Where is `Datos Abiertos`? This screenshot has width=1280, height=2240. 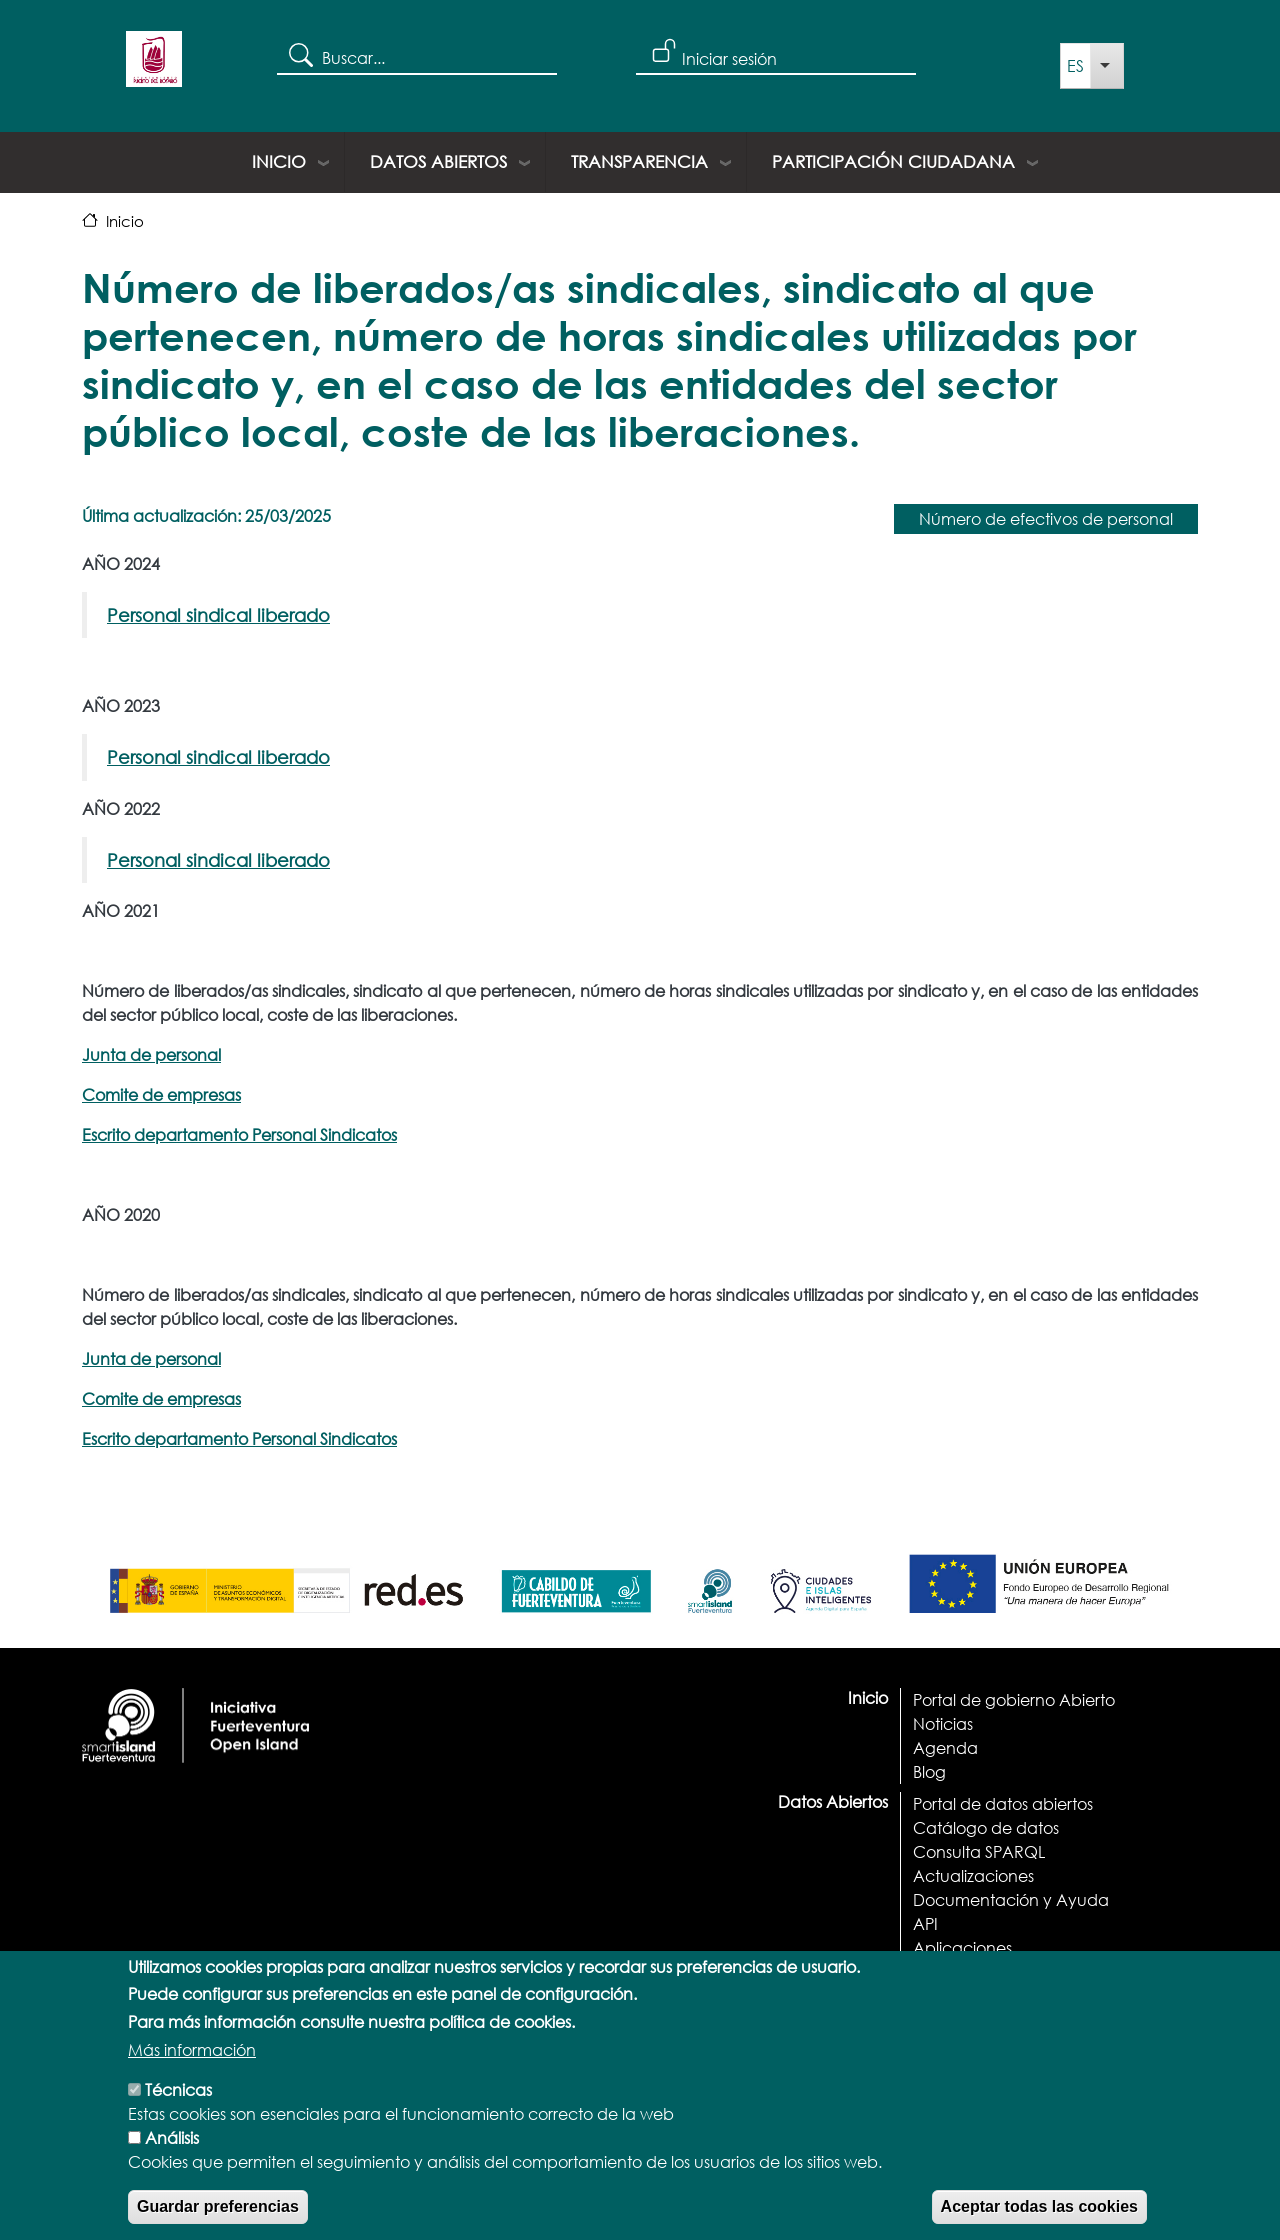
Datos Abiertos is located at coordinates (438, 161).